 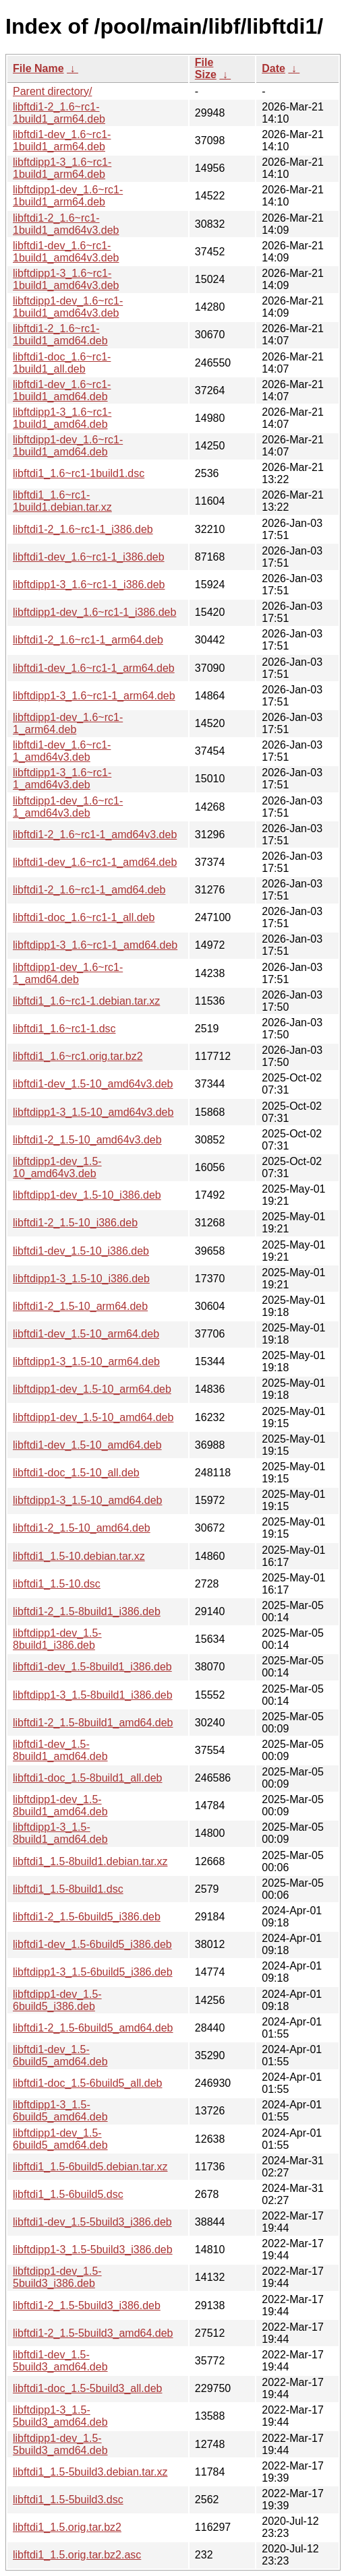 What do you see at coordinates (81, 1251) in the screenshot?
I see `libftdi1-dev_1.5-10_i386.deb` at bounding box center [81, 1251].